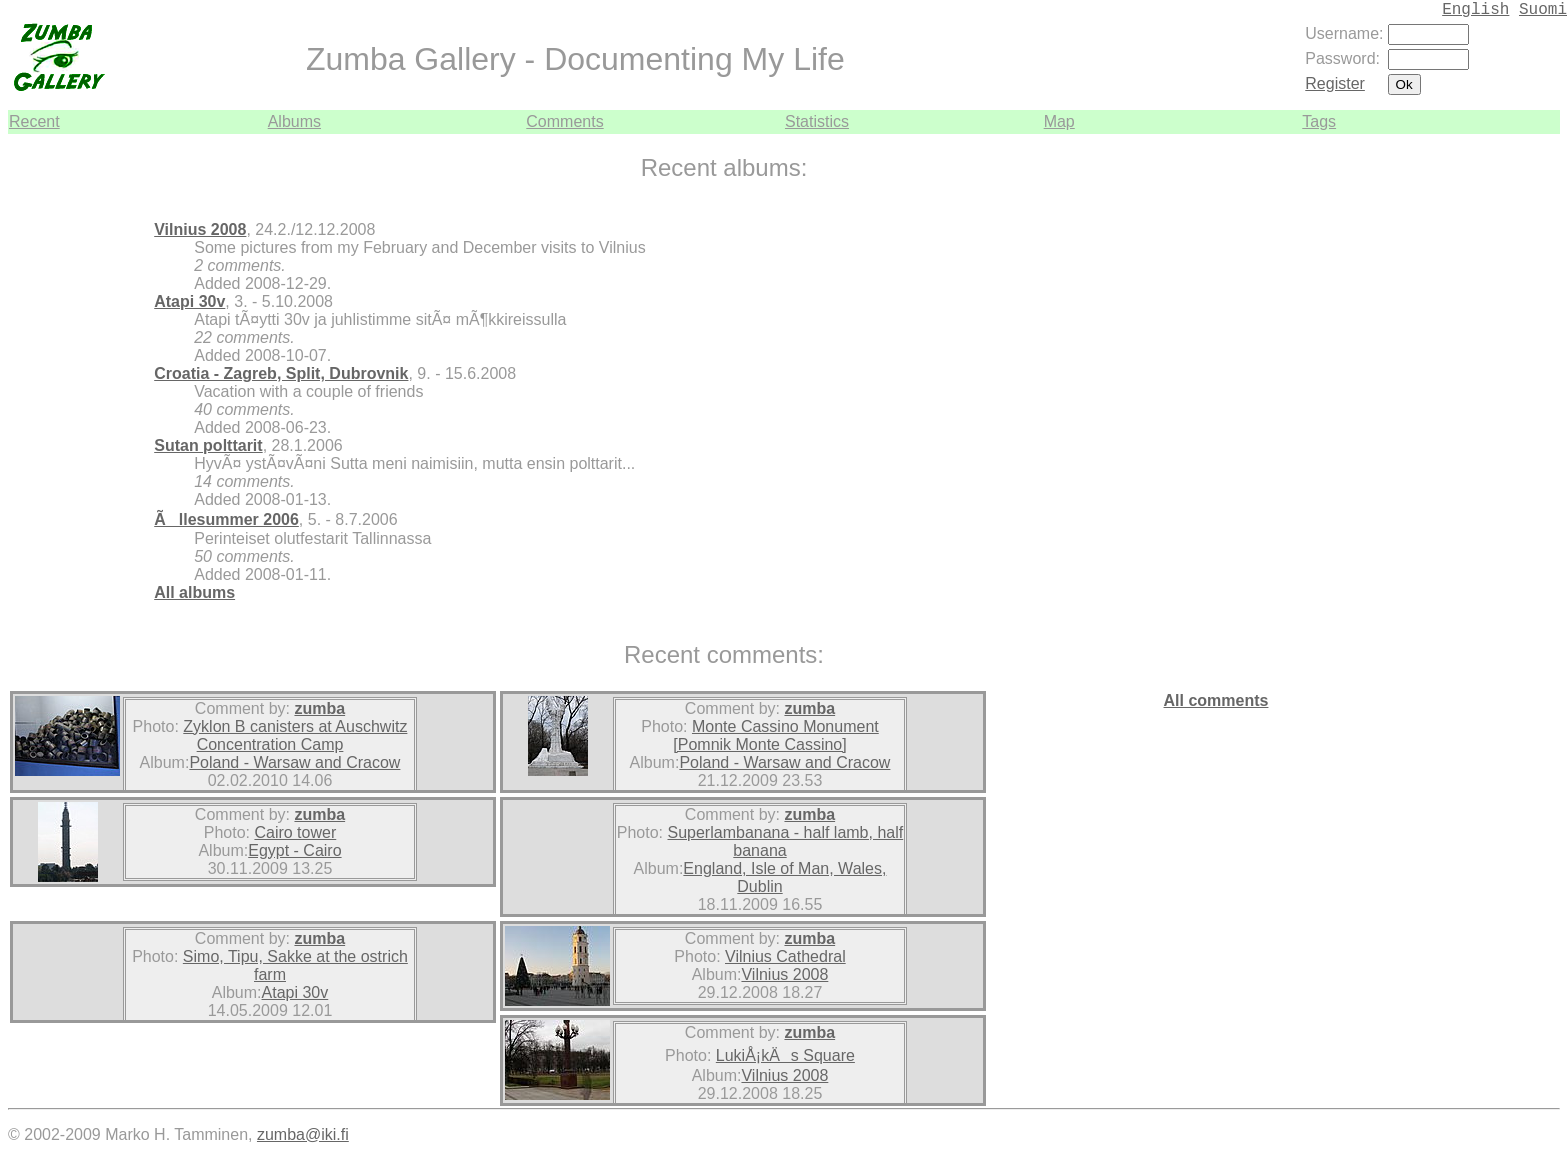  What do you see at coordinates (1335, 83) in the screenshot?
I see `Register` at bounding box center [1335, 83].